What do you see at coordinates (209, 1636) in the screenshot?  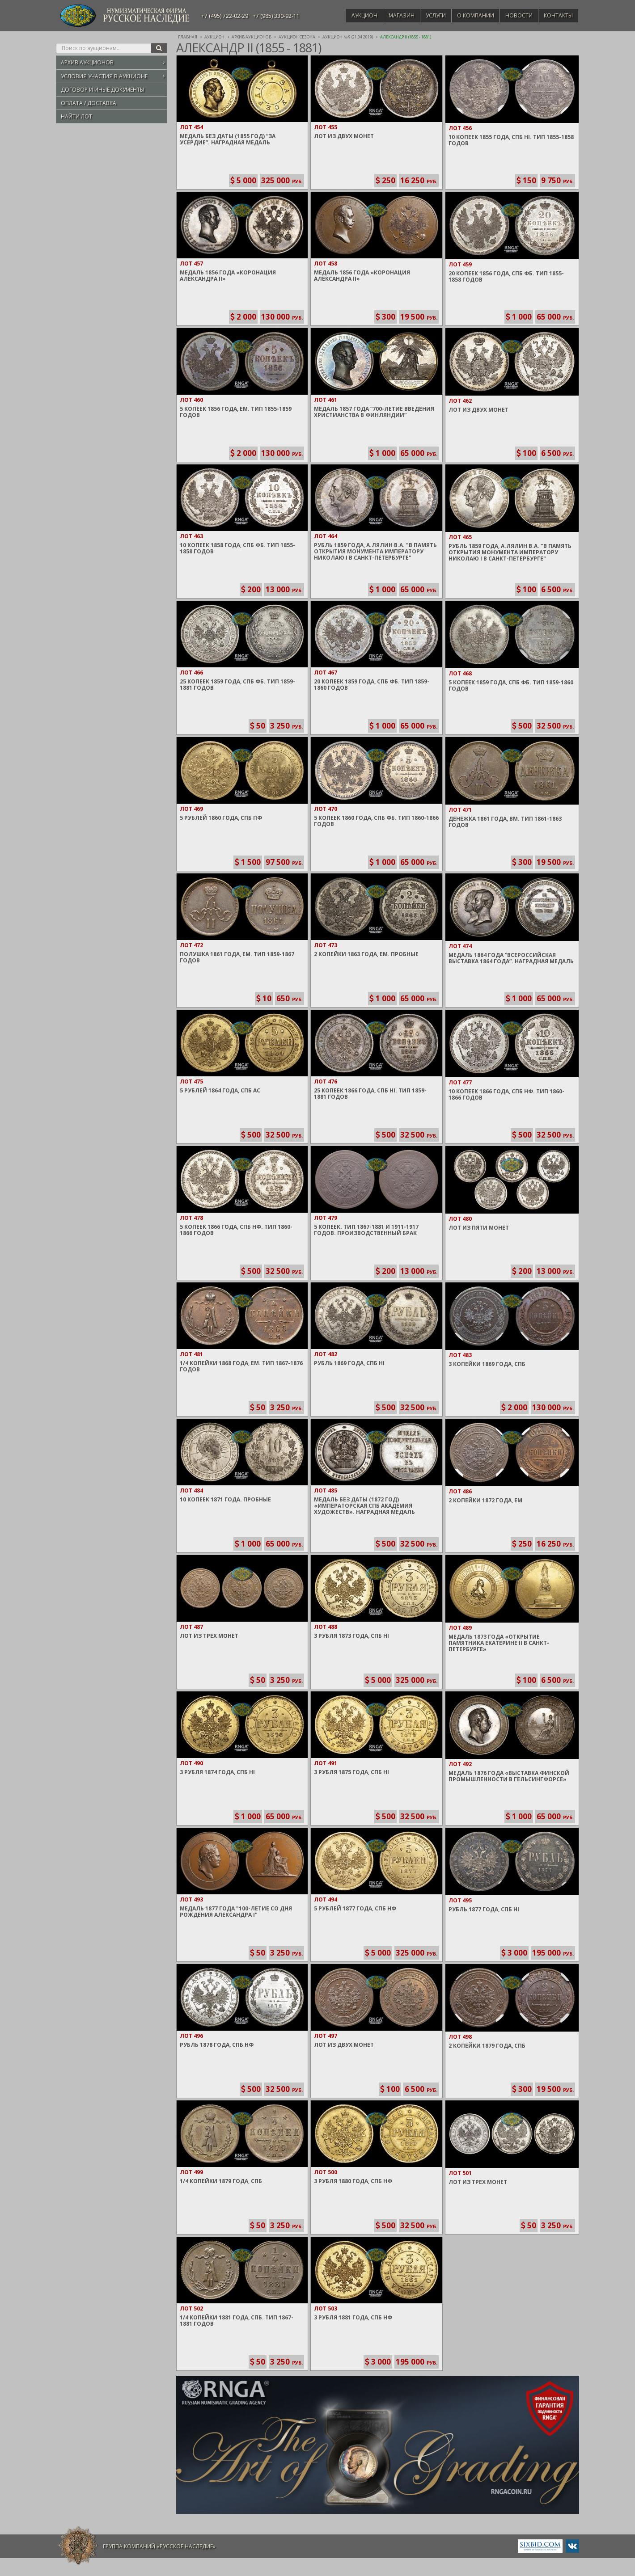 I see `Лот из трех монет` at bounding box center [209, 1636].